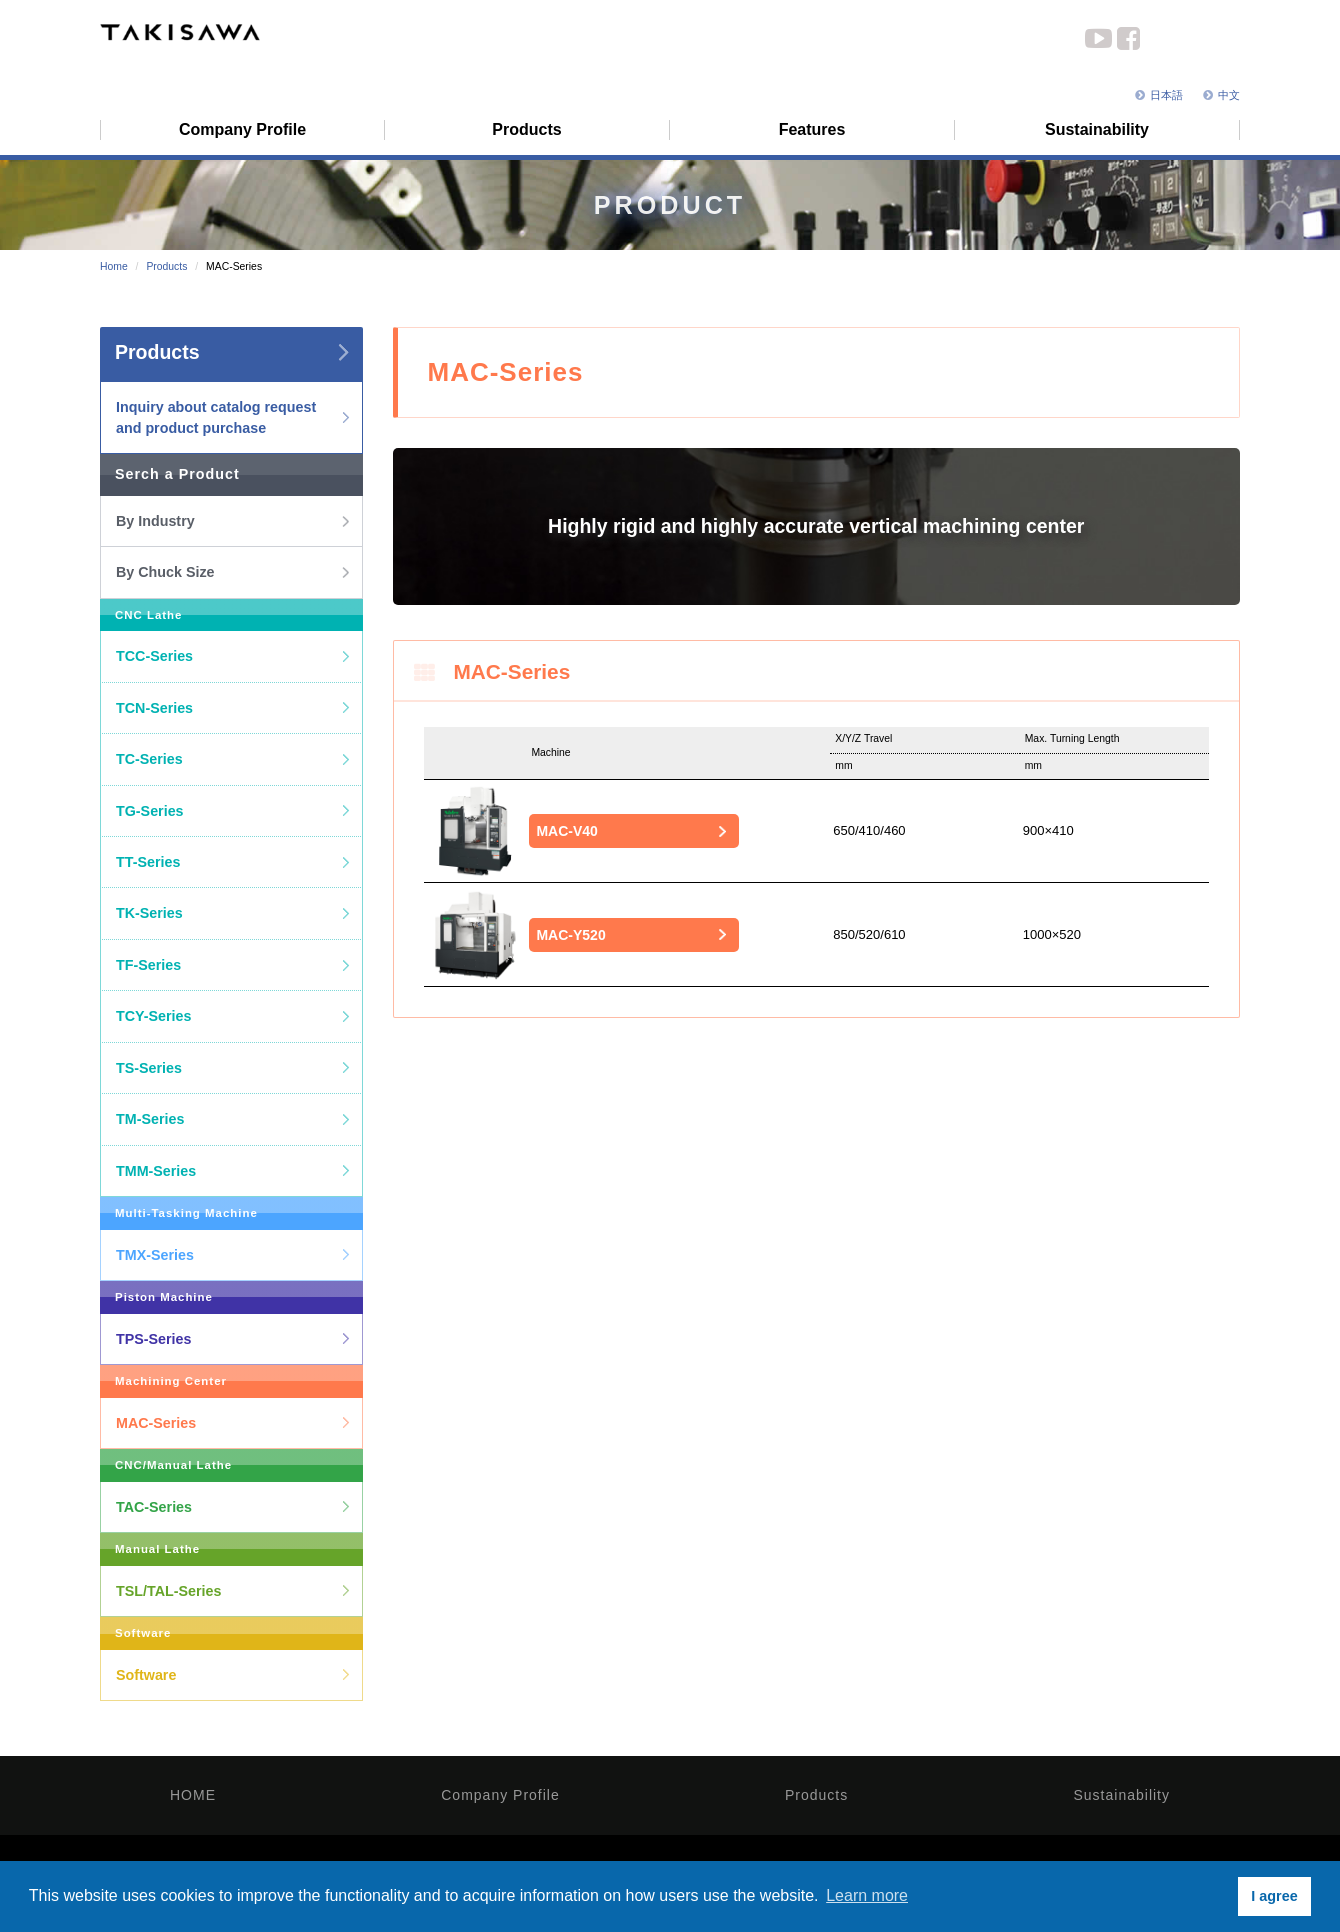 The height and width of the screenshot is (1932, 1340). Describe the element at coordinates (150, 1119) in the screenshot. I see `TM-Series` at that location.